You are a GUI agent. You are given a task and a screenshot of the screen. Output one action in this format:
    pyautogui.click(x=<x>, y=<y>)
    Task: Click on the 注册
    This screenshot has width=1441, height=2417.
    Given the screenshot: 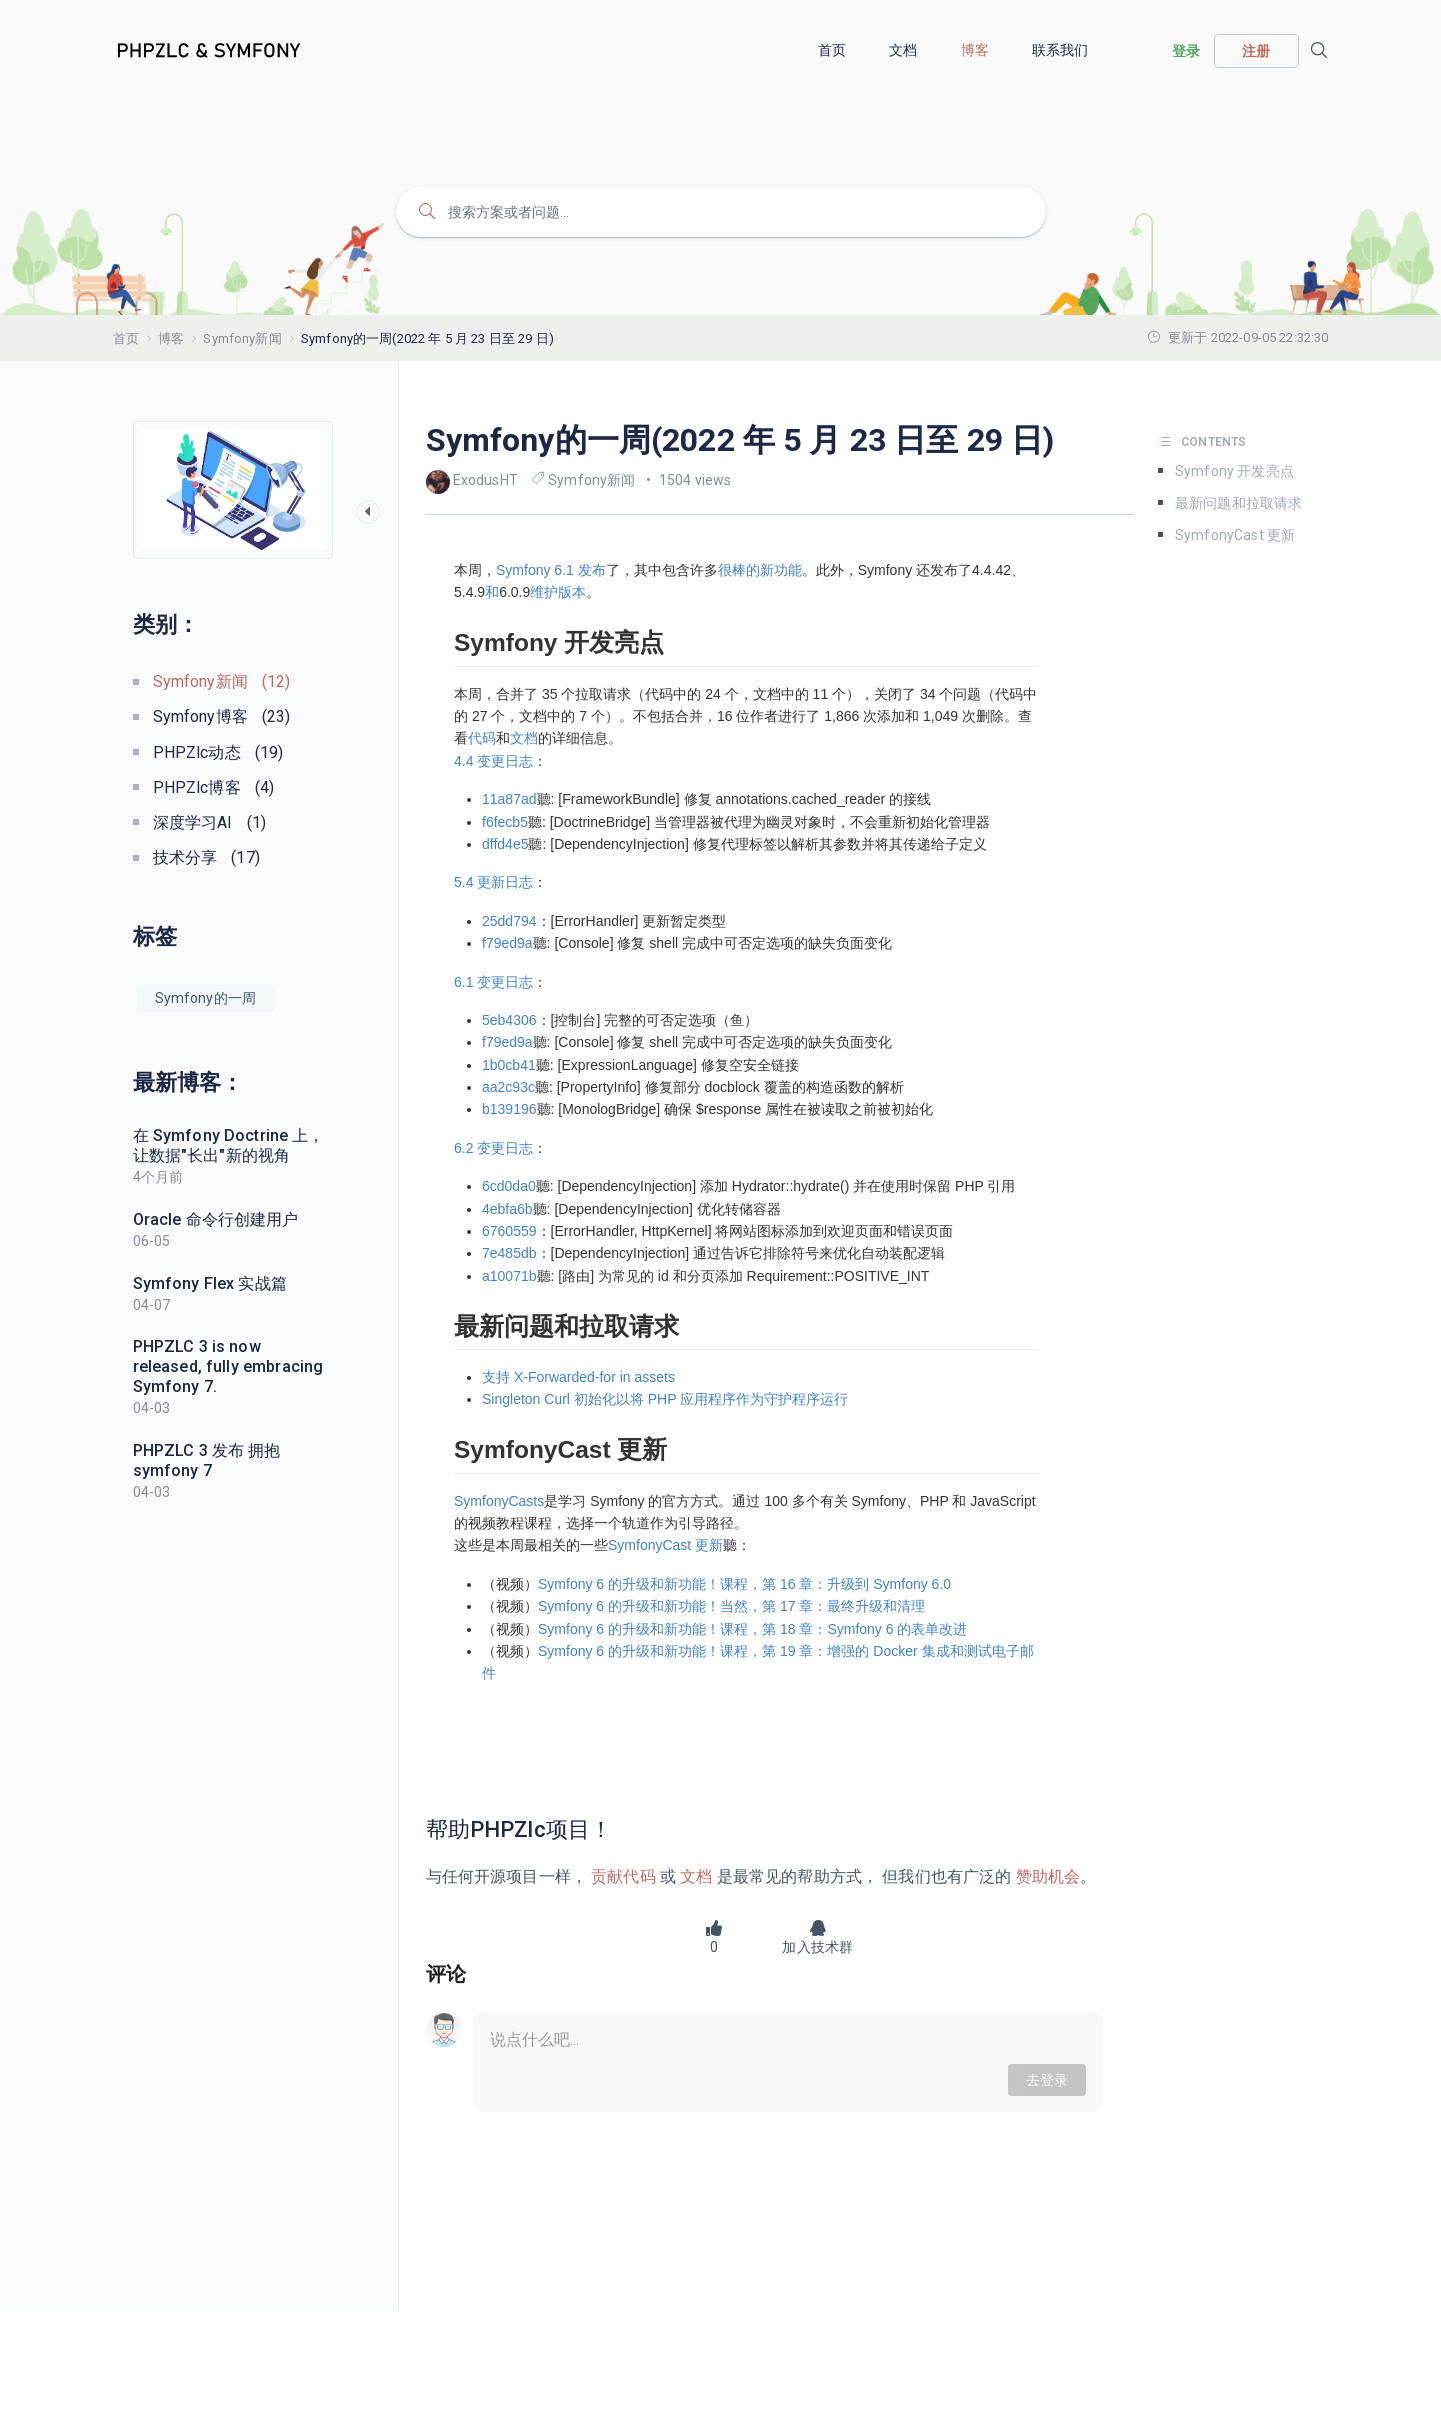 What is the action you would take?
    pyautogui.click(x=1256, y=51)
    